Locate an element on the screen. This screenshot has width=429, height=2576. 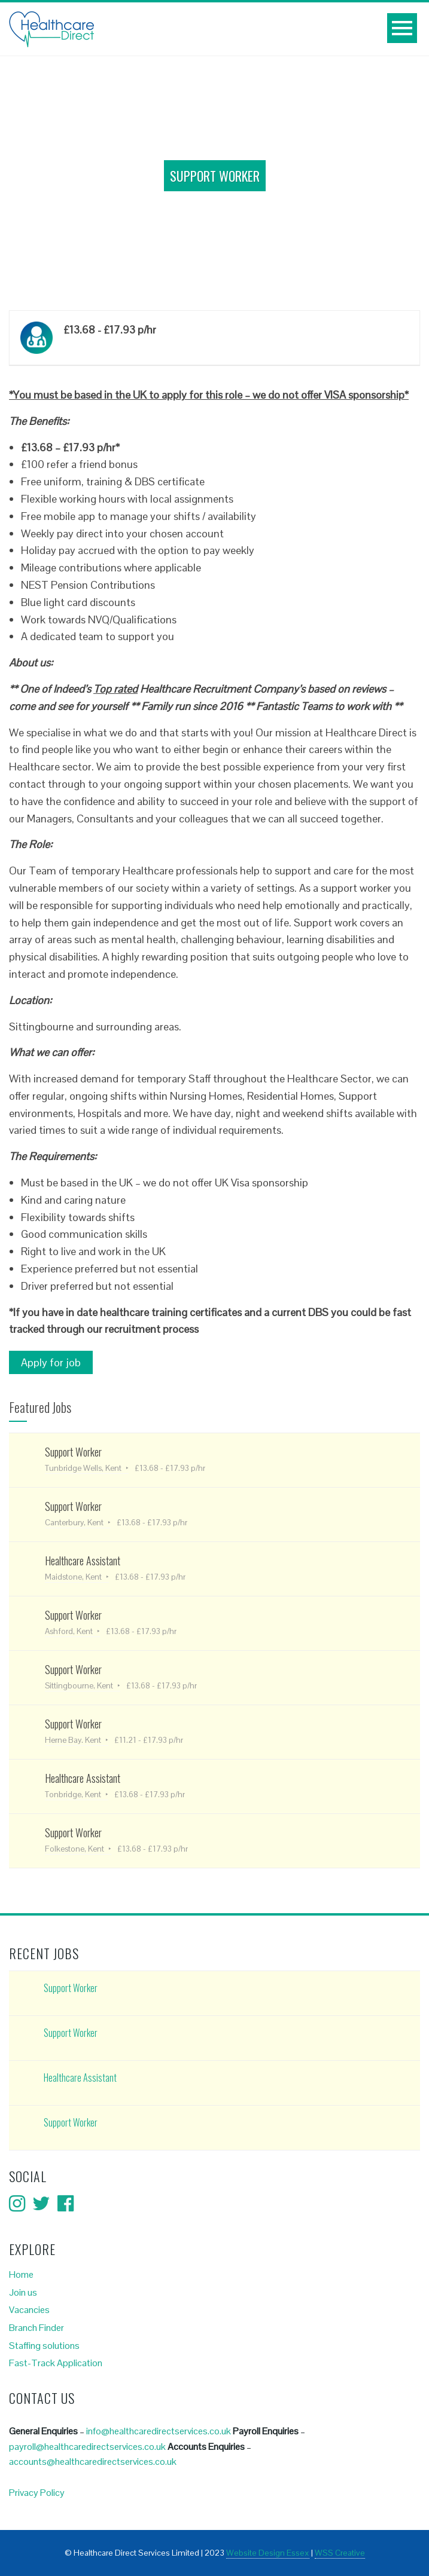
Vacancies is located at coordinates (29, 2309).